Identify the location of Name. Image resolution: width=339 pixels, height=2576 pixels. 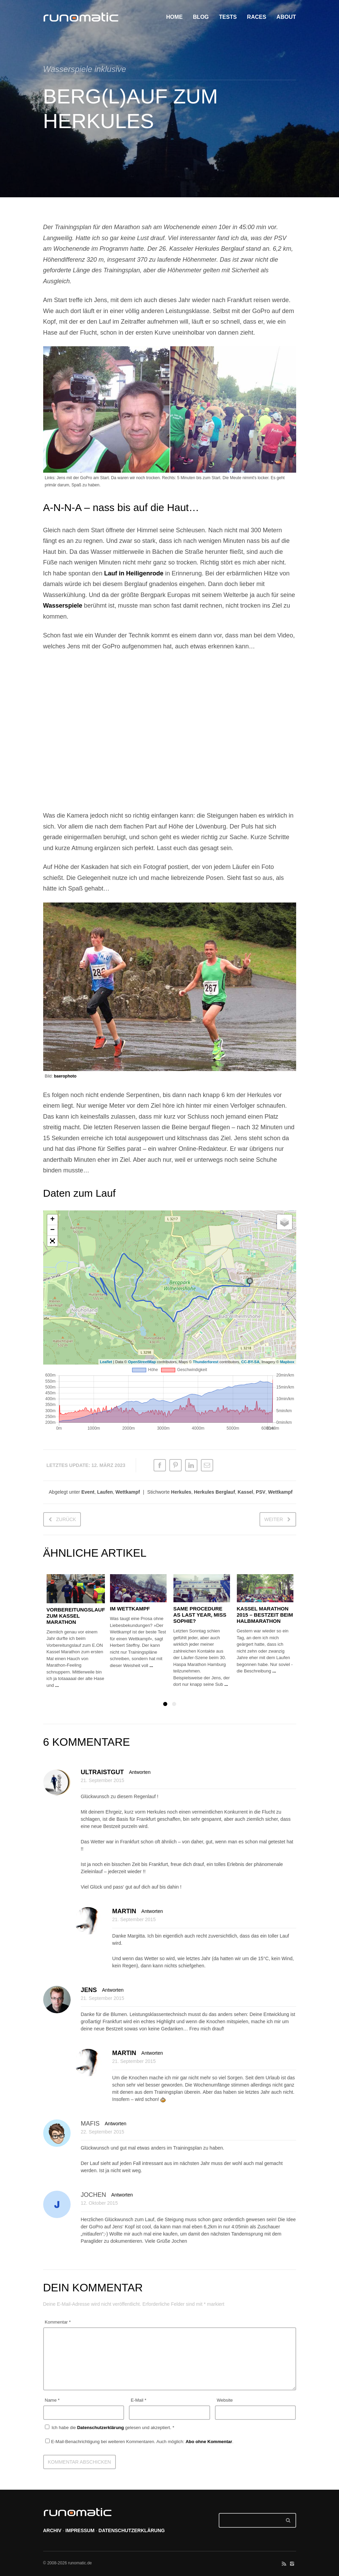
(52, 2400).